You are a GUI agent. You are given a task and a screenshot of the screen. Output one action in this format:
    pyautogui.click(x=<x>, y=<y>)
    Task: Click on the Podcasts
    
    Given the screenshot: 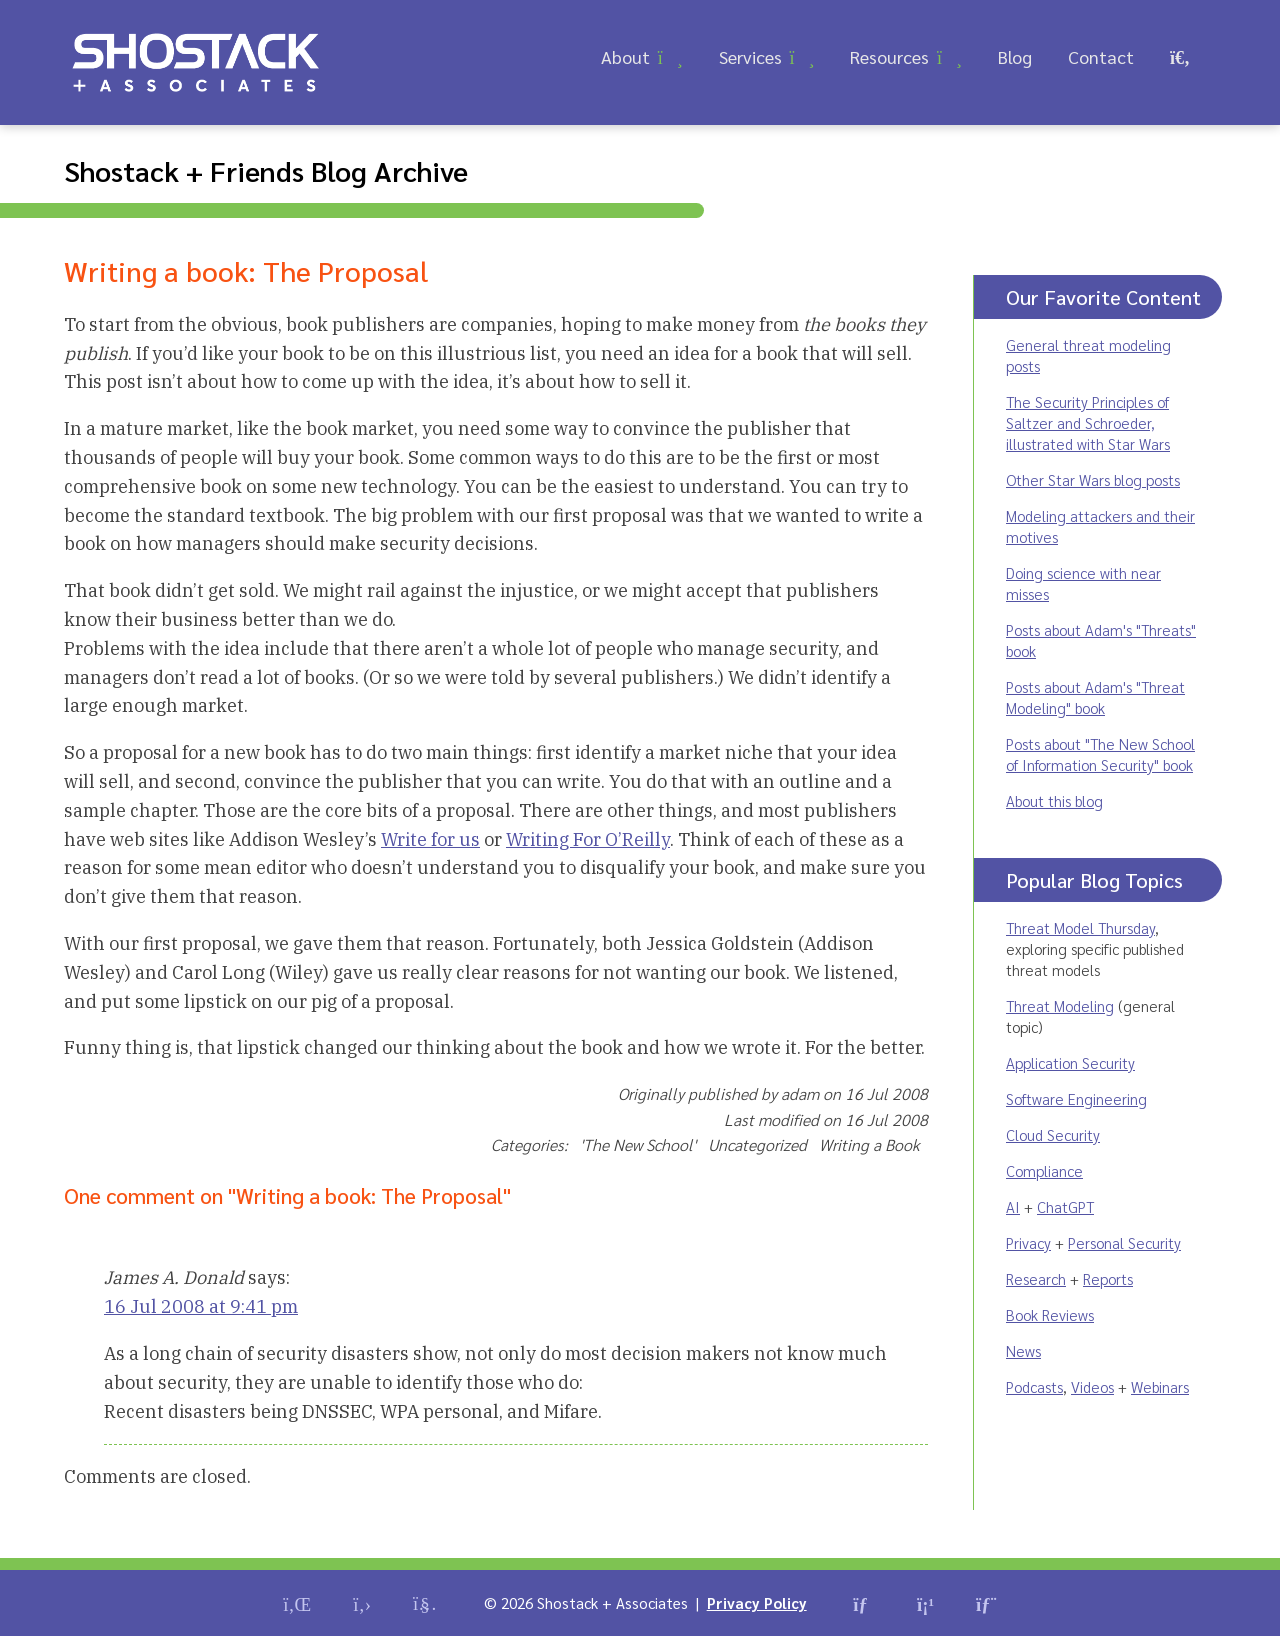 What is the action you would take?
    pyautogui.click(x=1034, y=1386)
    